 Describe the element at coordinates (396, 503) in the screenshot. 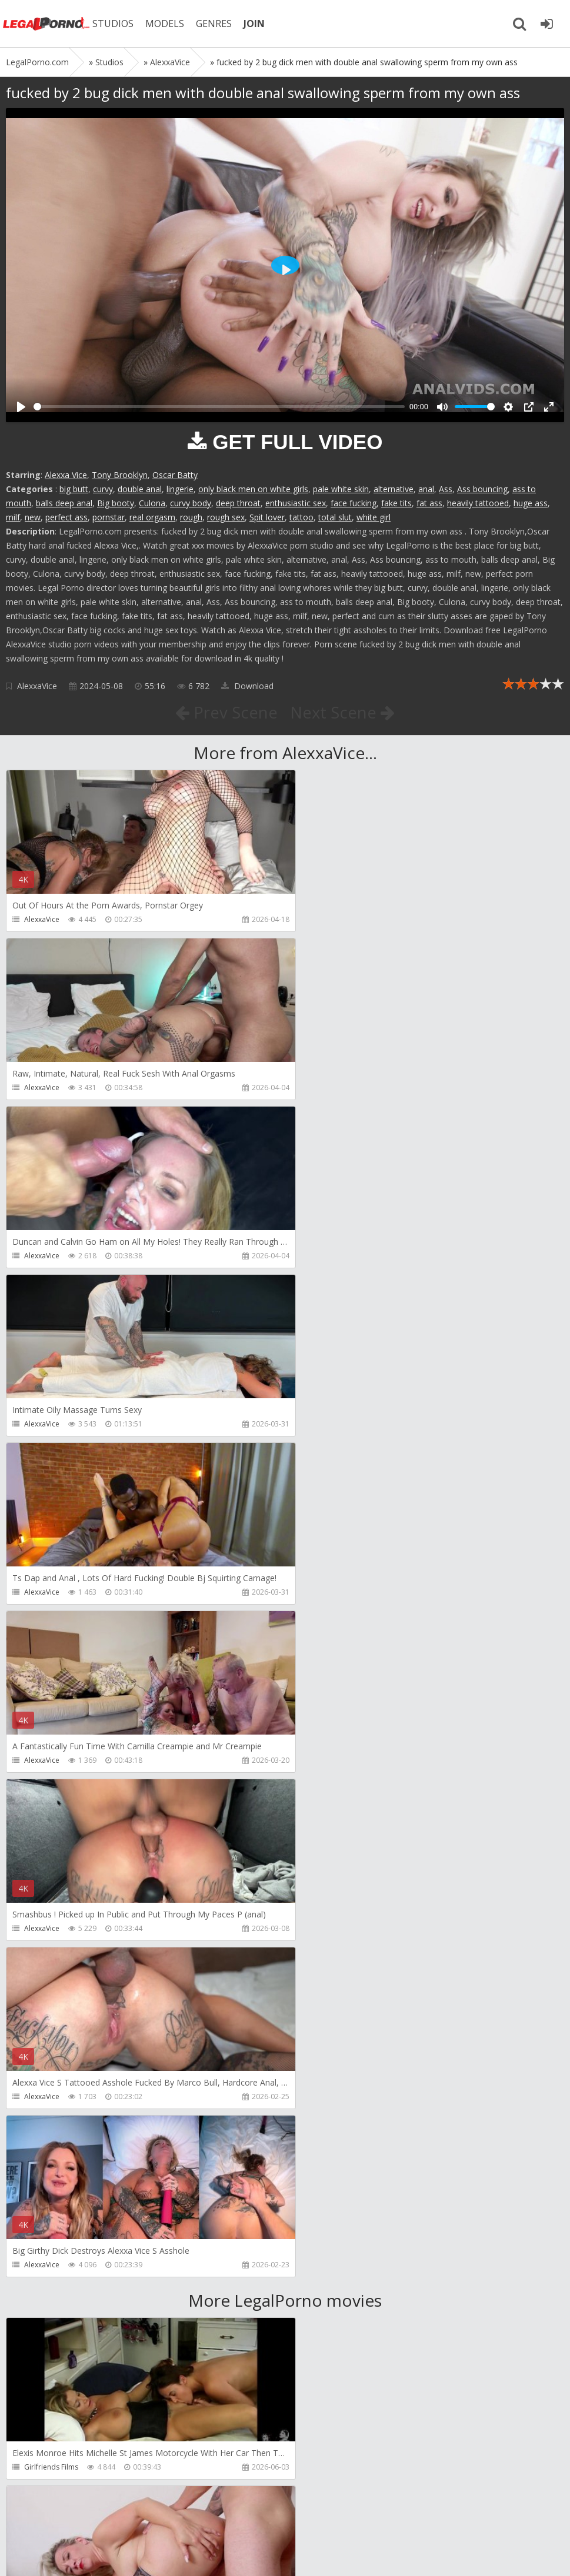

I see `fake tits` at that location.